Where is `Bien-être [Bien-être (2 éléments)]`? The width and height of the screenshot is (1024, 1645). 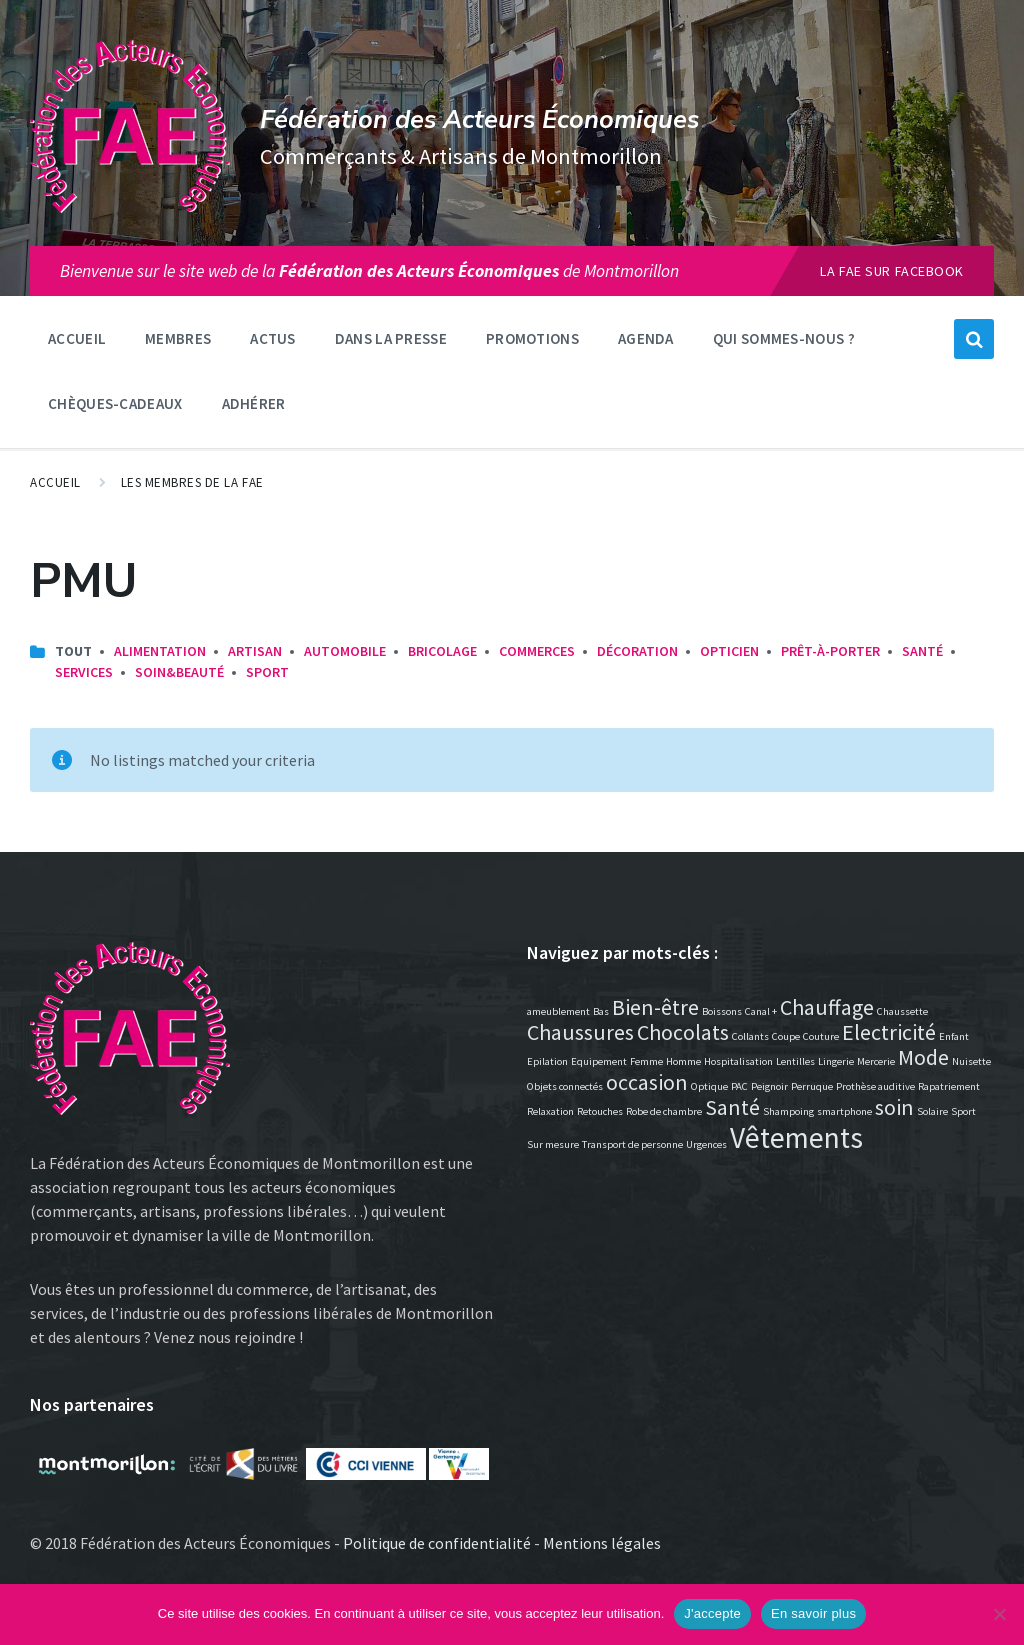 Bien-être [Bien-être (2 éléments)] is located at coordinates (655, 1007).